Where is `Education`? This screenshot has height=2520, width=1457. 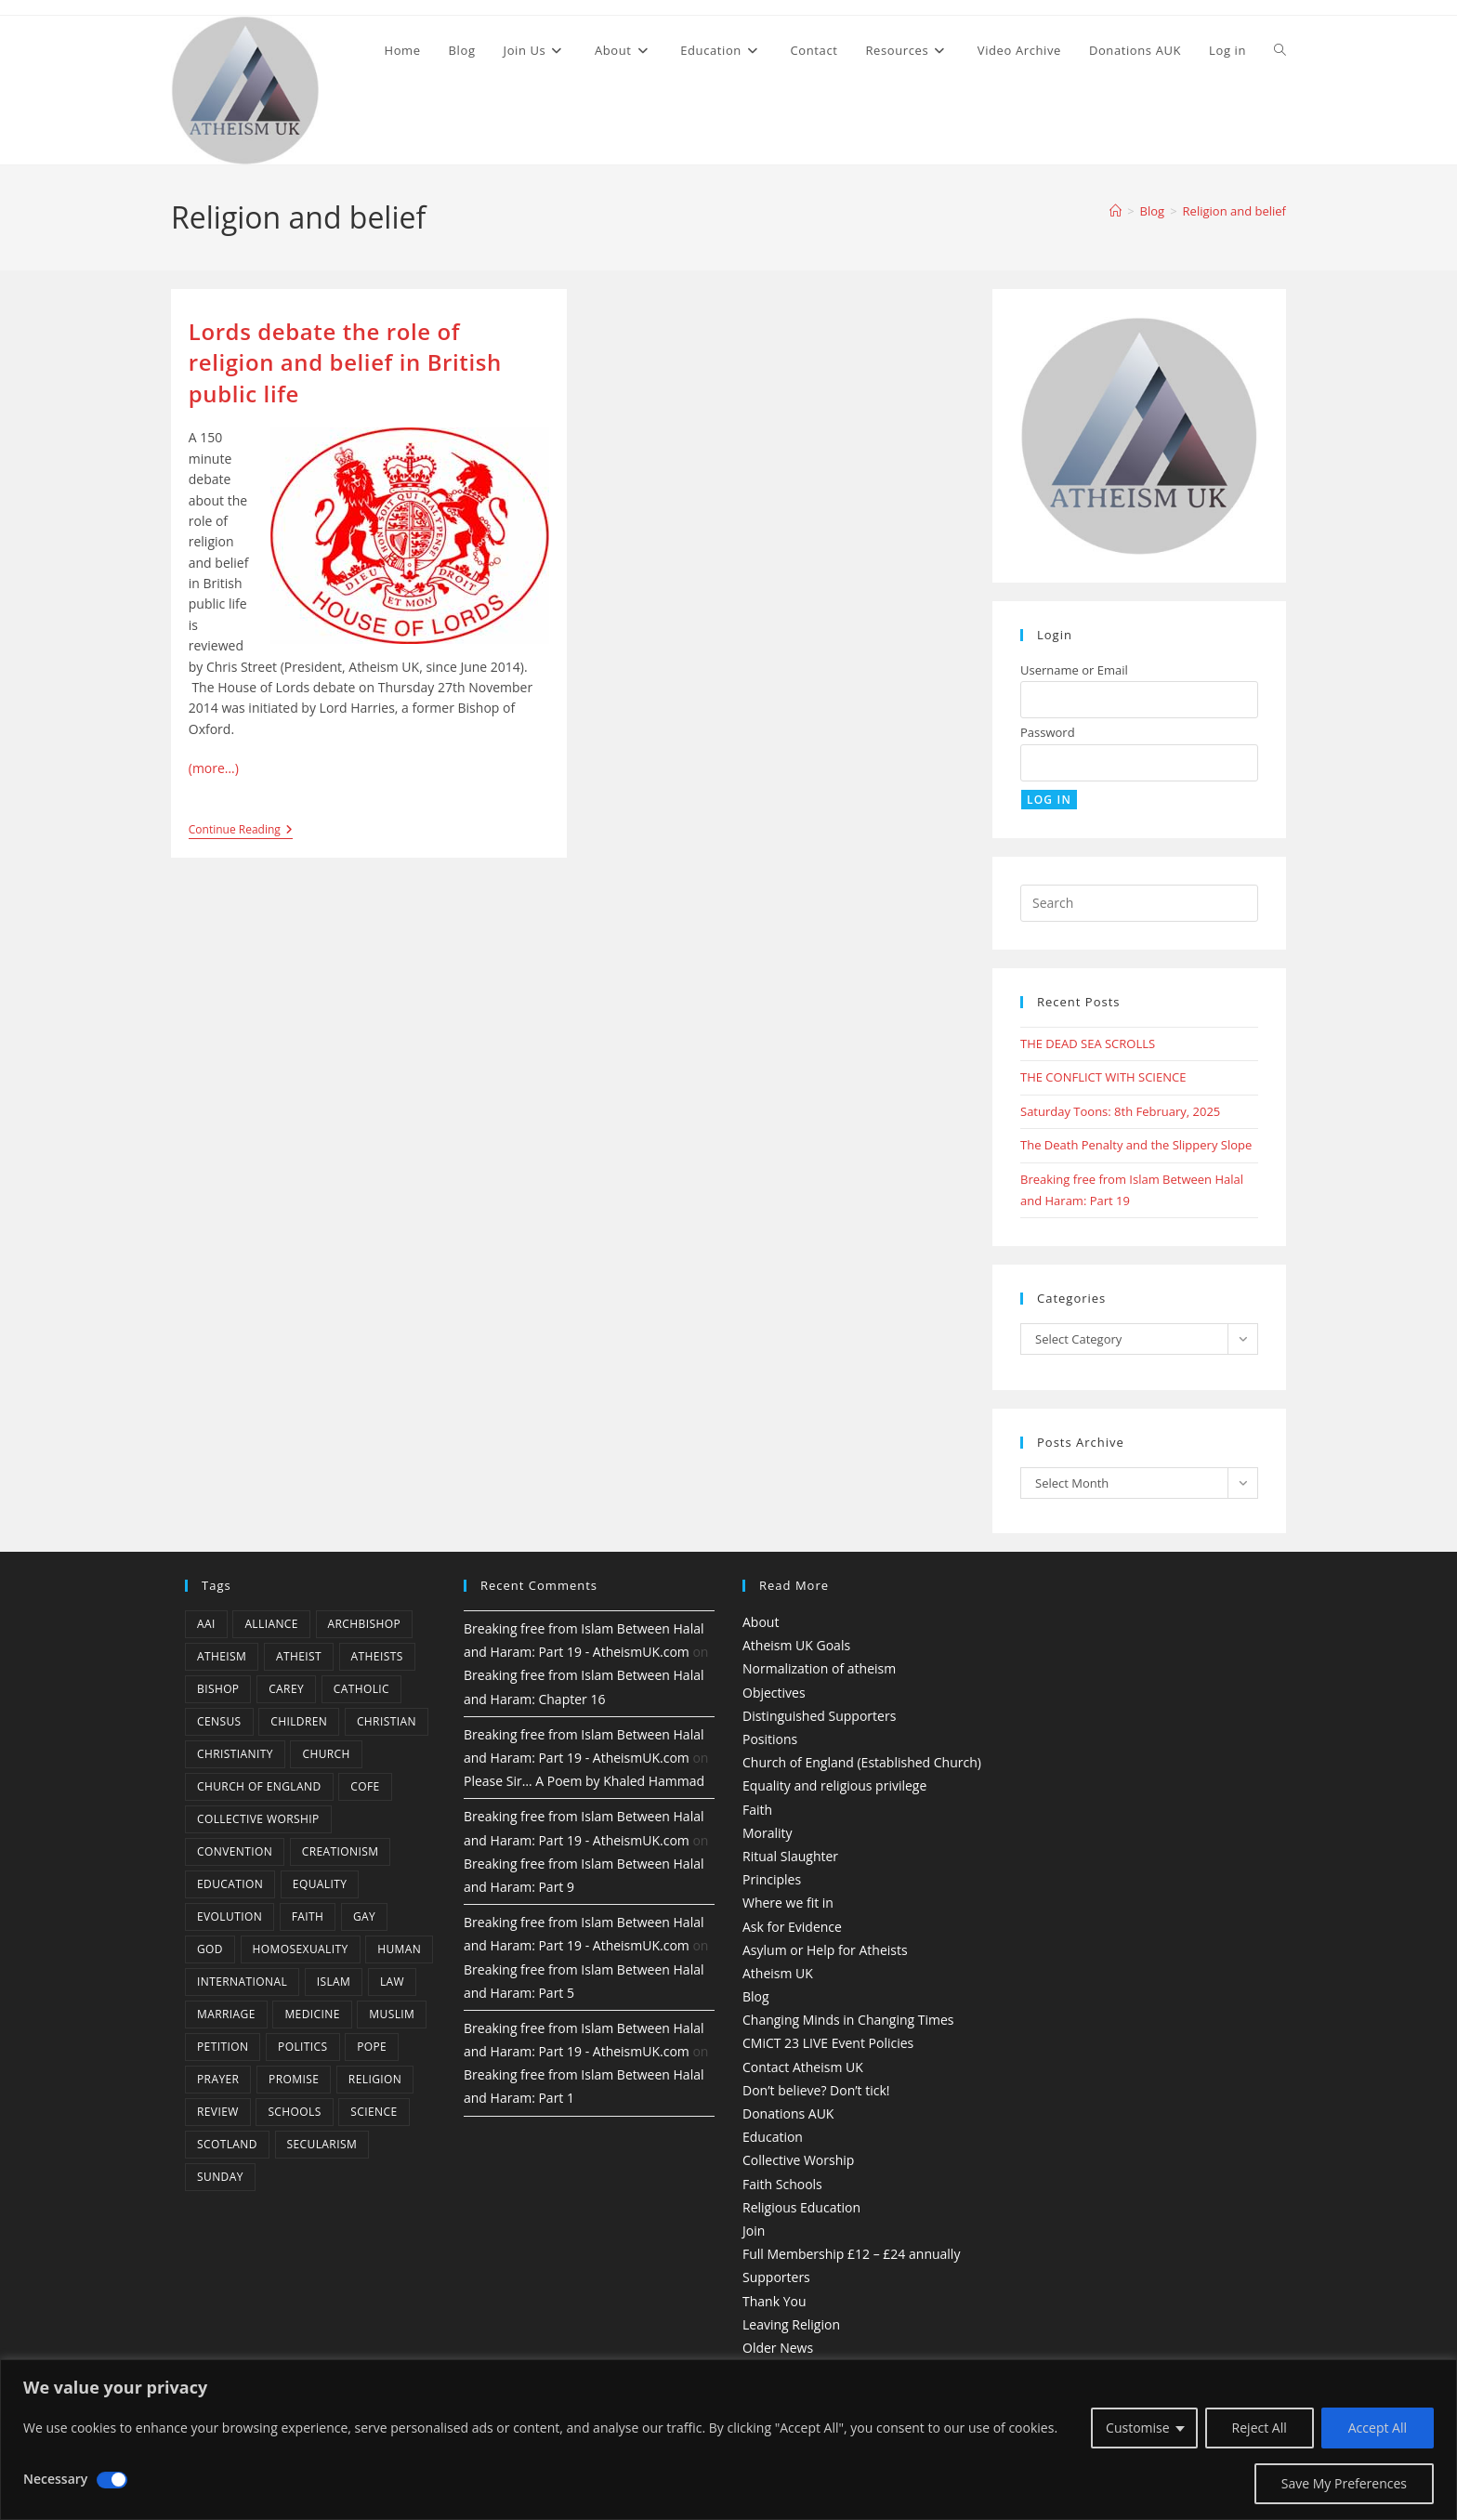 Education is located at coordinates (772, 2137).